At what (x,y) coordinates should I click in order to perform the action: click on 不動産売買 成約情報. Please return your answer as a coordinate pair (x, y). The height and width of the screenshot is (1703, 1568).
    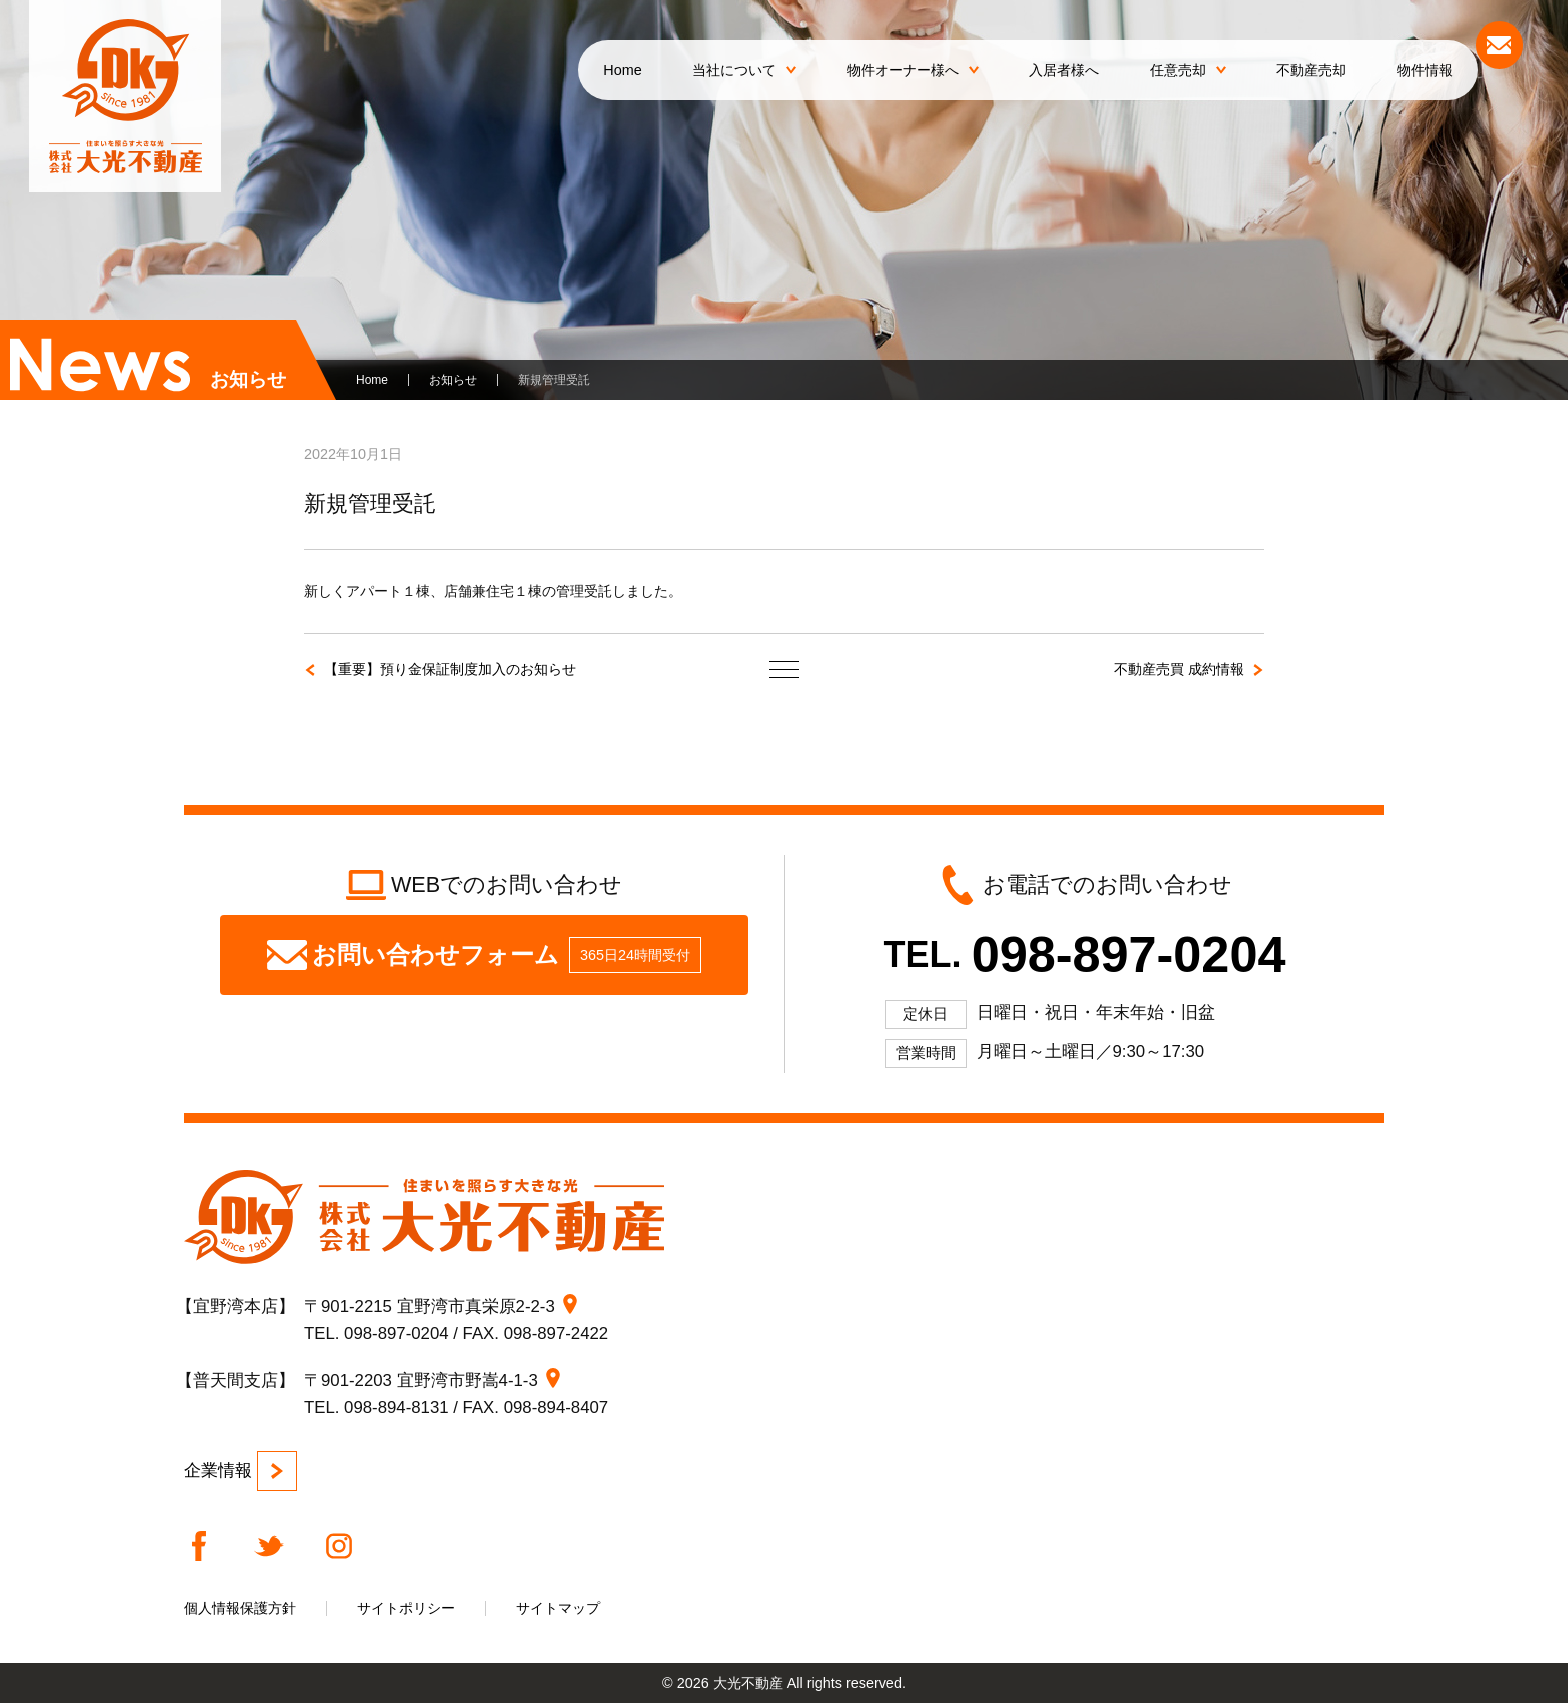
    Looking at the image, I should click on (1179, 669).